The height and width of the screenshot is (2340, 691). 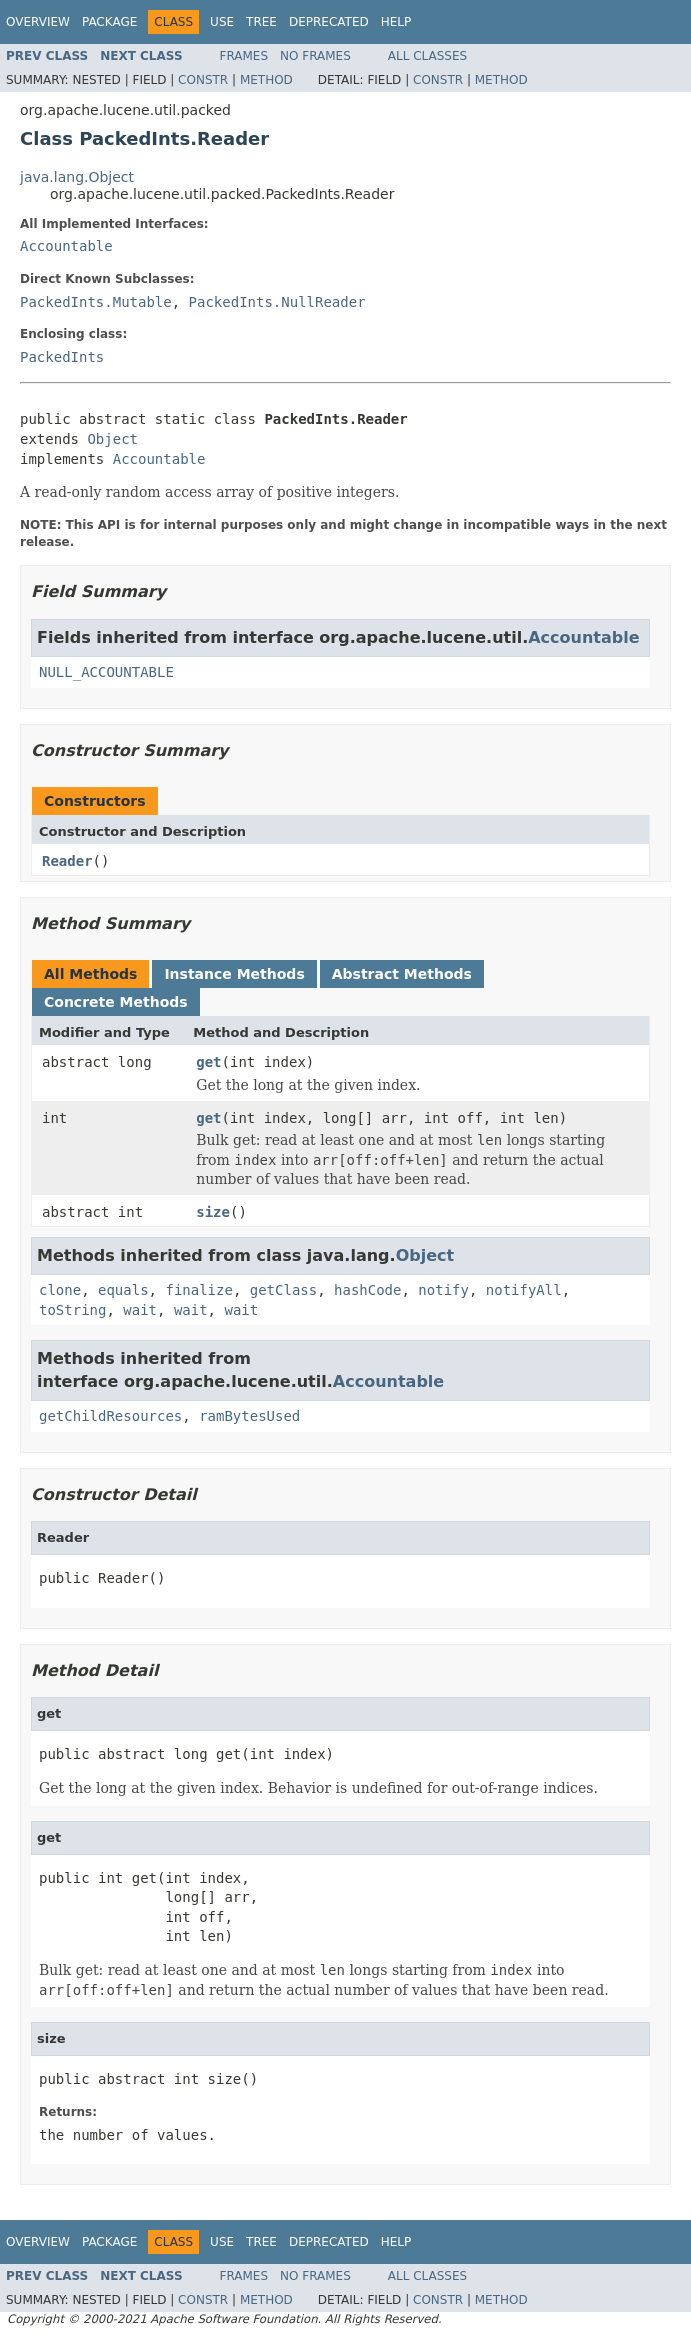 What do you see at coordinates (77, 177) in the screenshot?
I see `java.lang.Object` at bounding box center [77, 177].